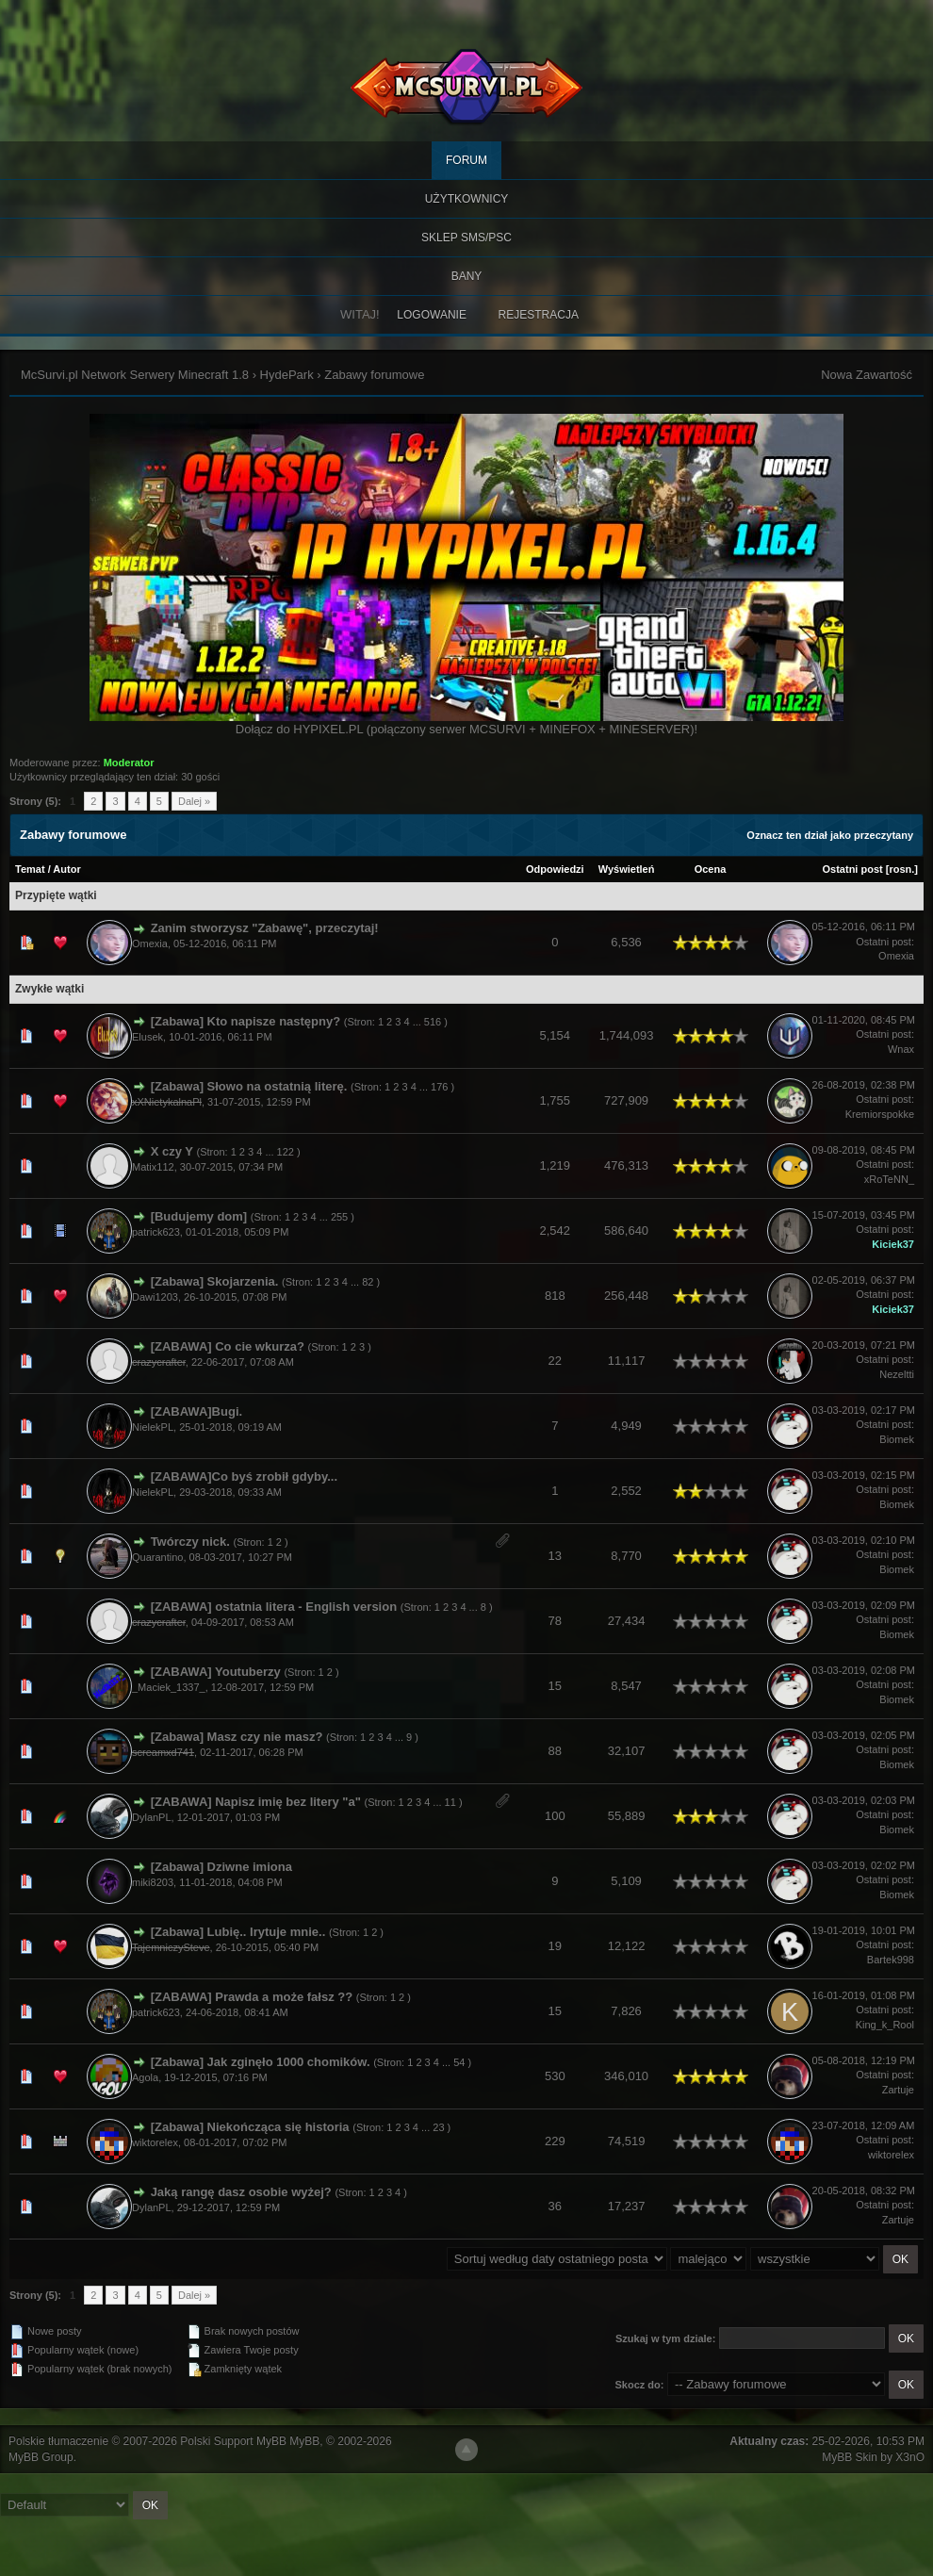 The image size is (933, 2576). Describe the element at coordinates (152, 1882) in the screenshot. I see `miki8203` at that location.